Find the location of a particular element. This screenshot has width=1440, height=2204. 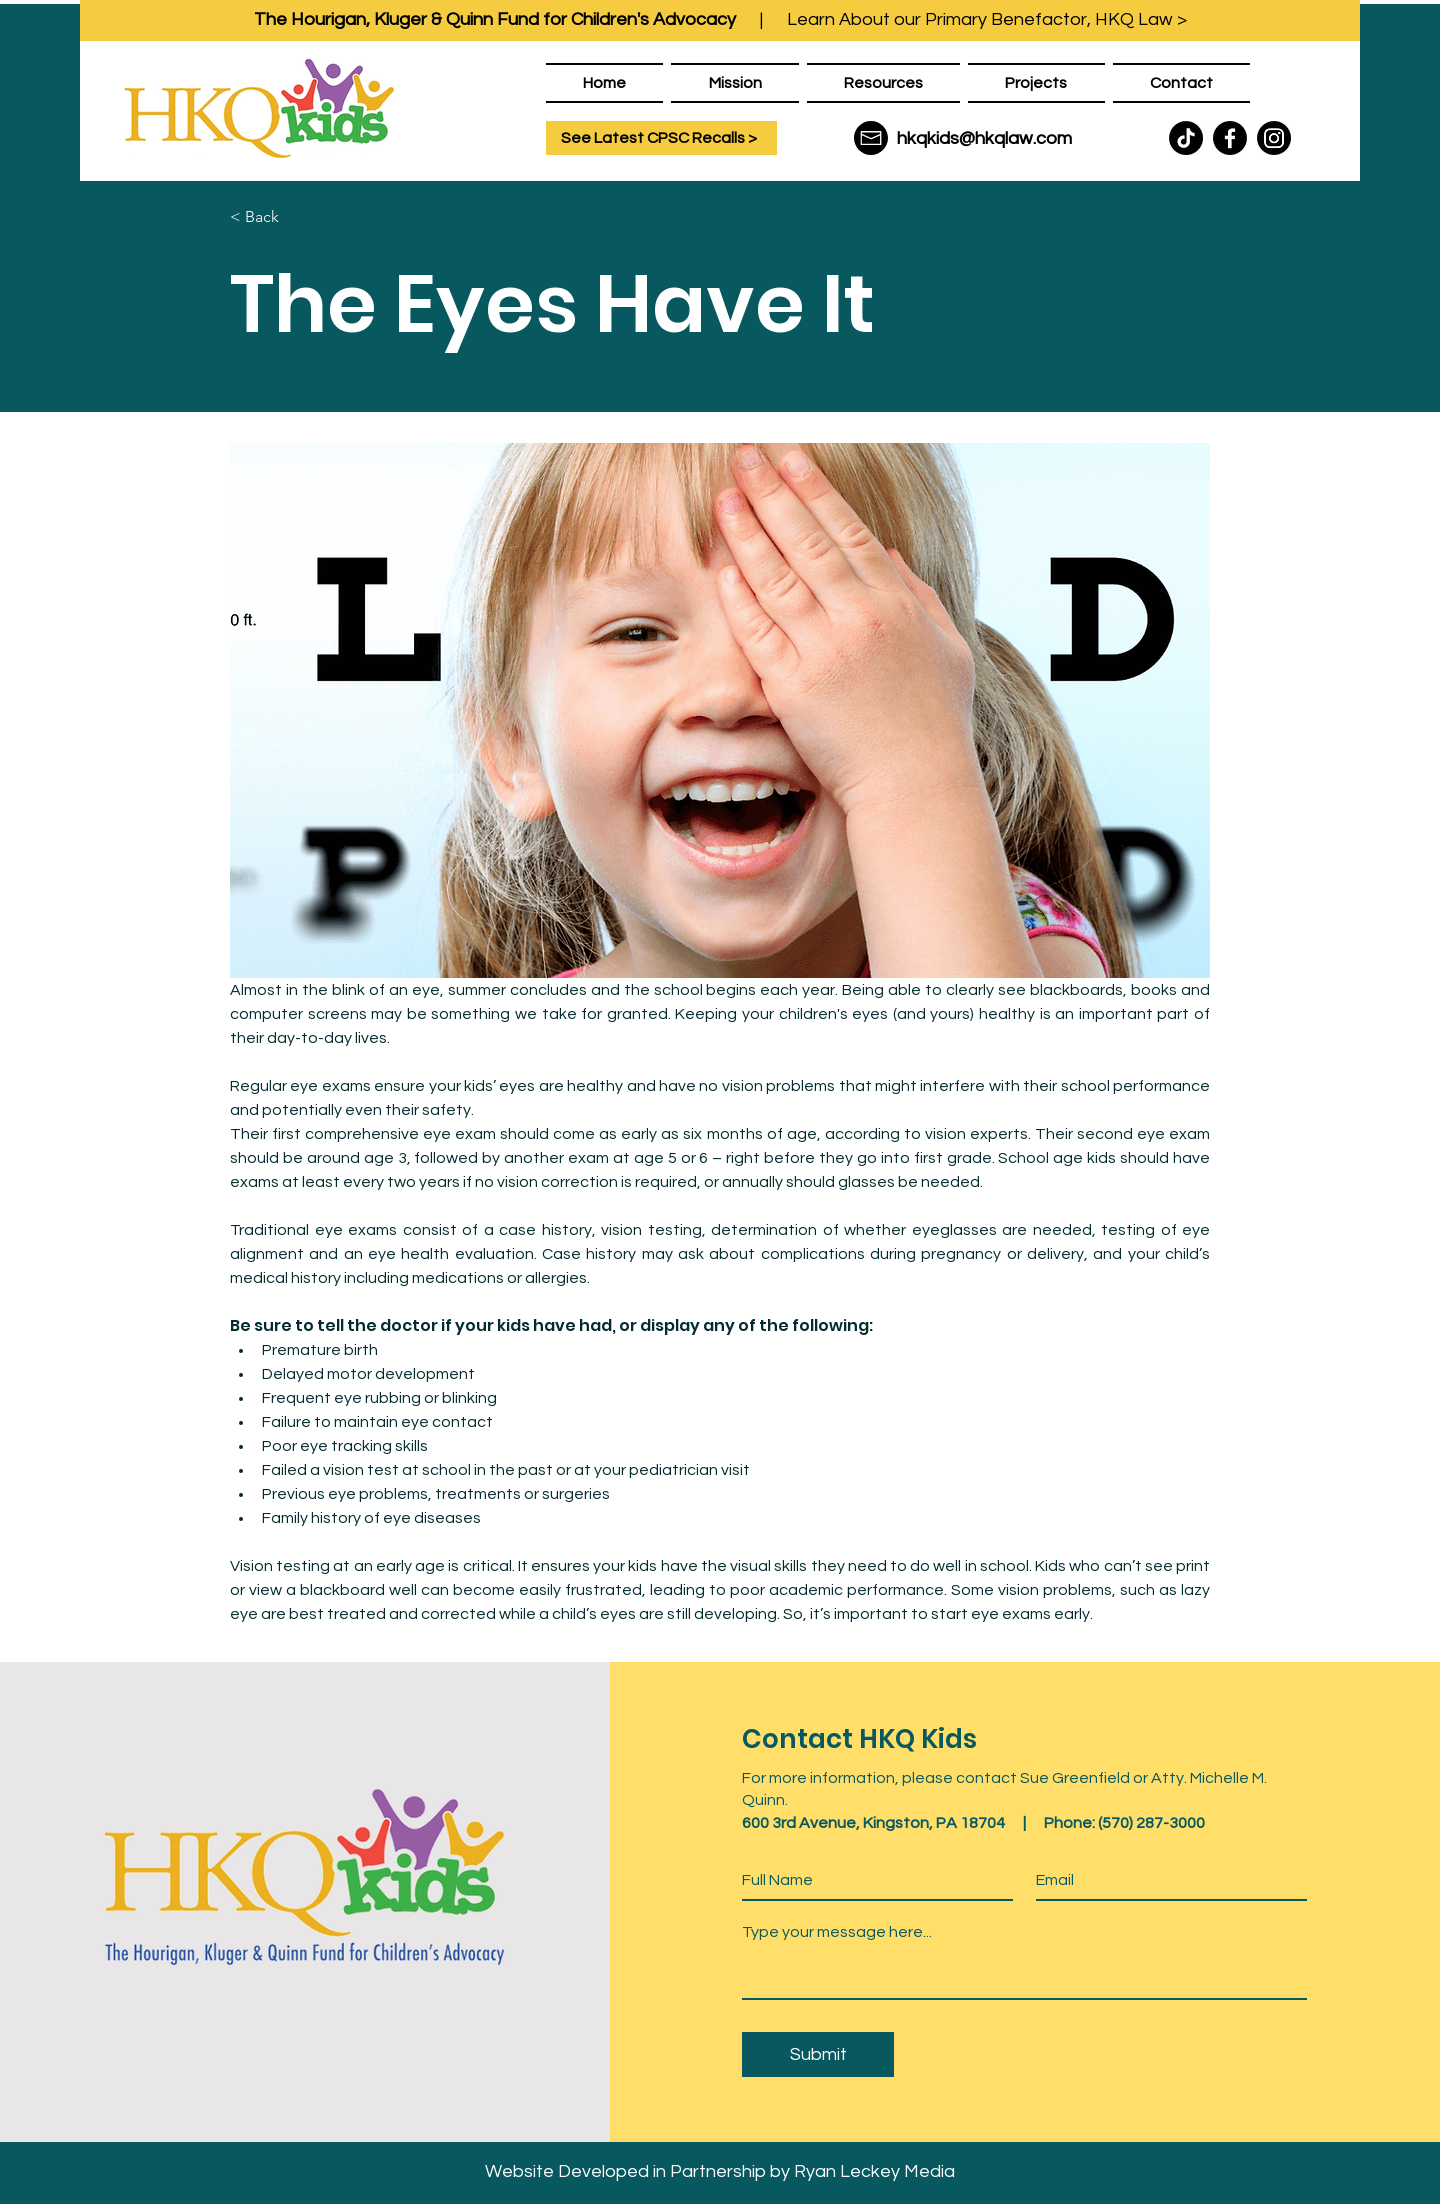

hkqkids@hkqlaw.com is located at coordinates (984, 138).